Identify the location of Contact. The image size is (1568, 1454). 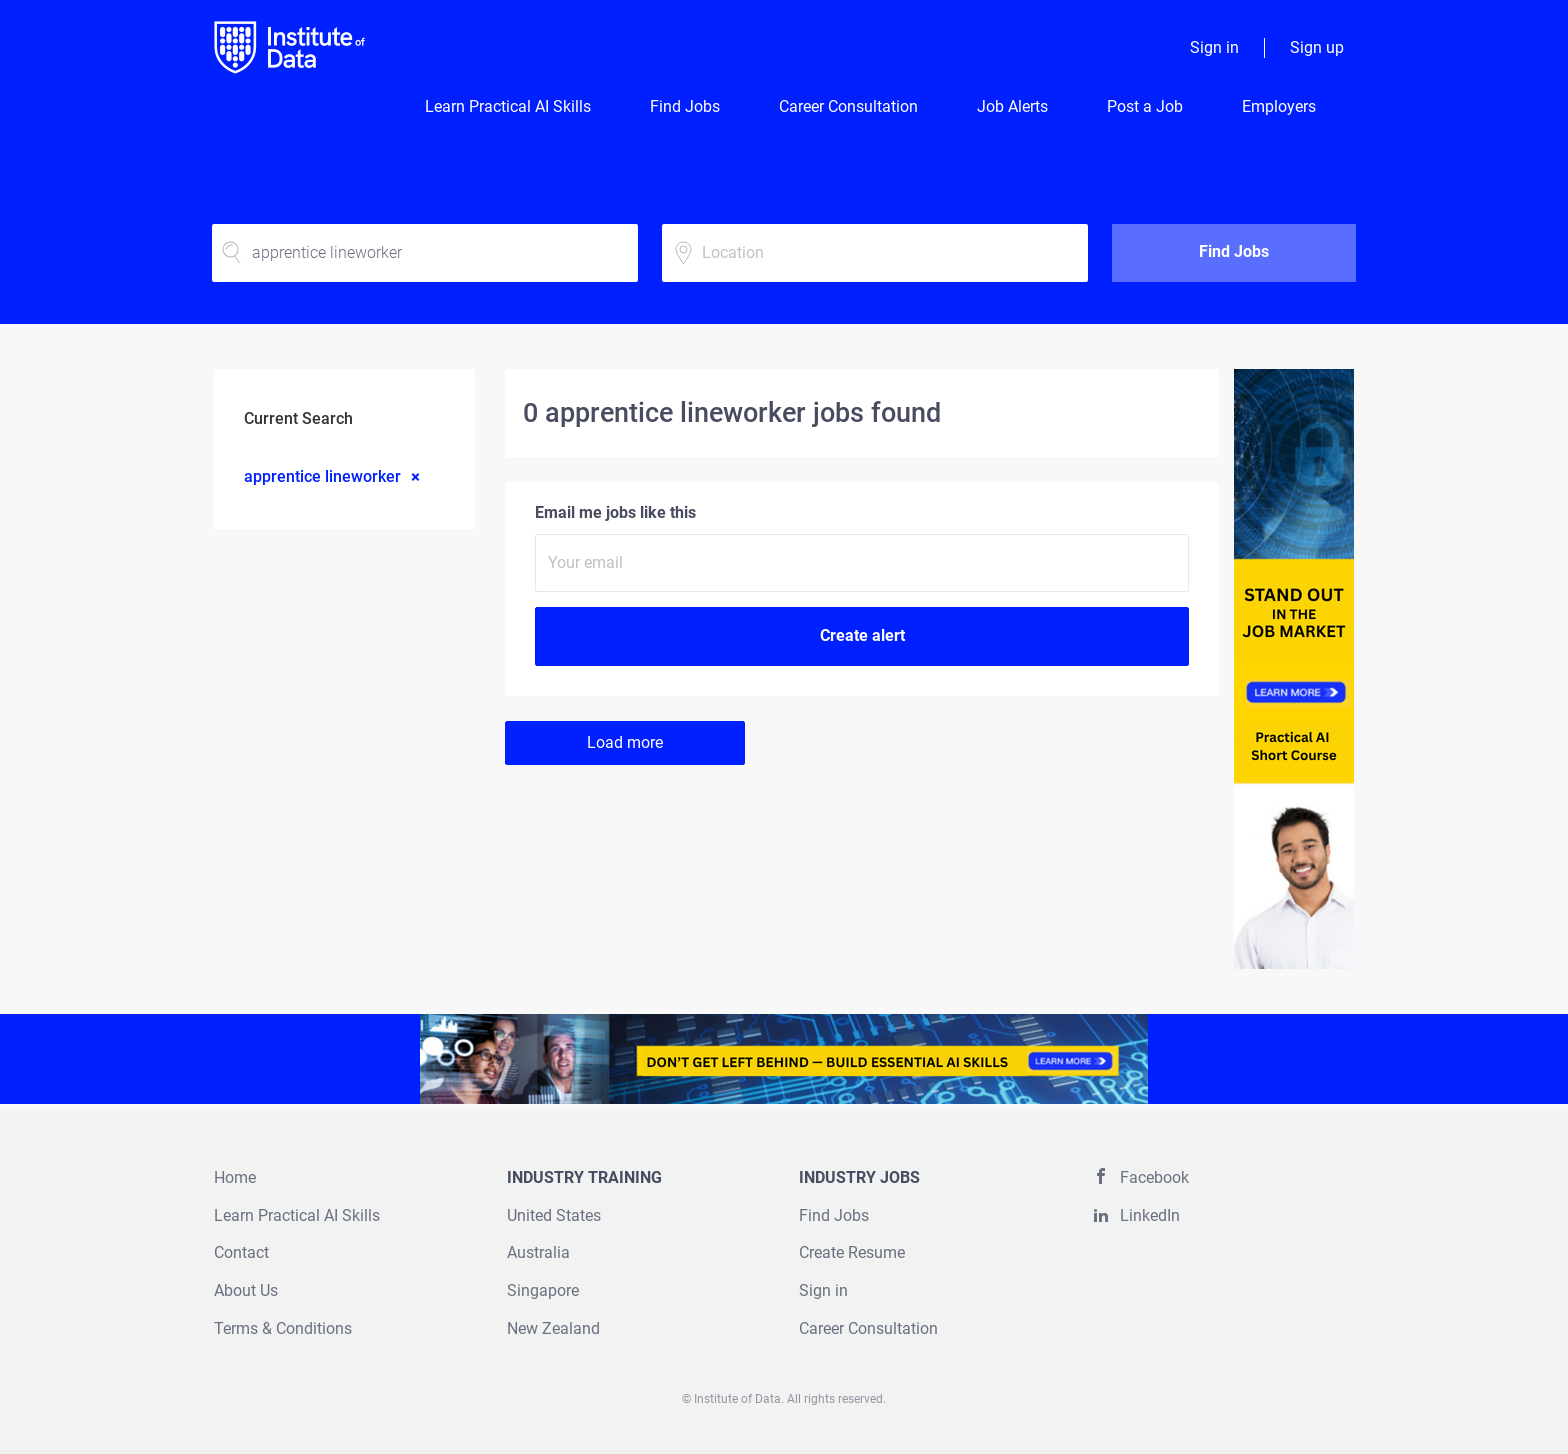
(241, 1252).